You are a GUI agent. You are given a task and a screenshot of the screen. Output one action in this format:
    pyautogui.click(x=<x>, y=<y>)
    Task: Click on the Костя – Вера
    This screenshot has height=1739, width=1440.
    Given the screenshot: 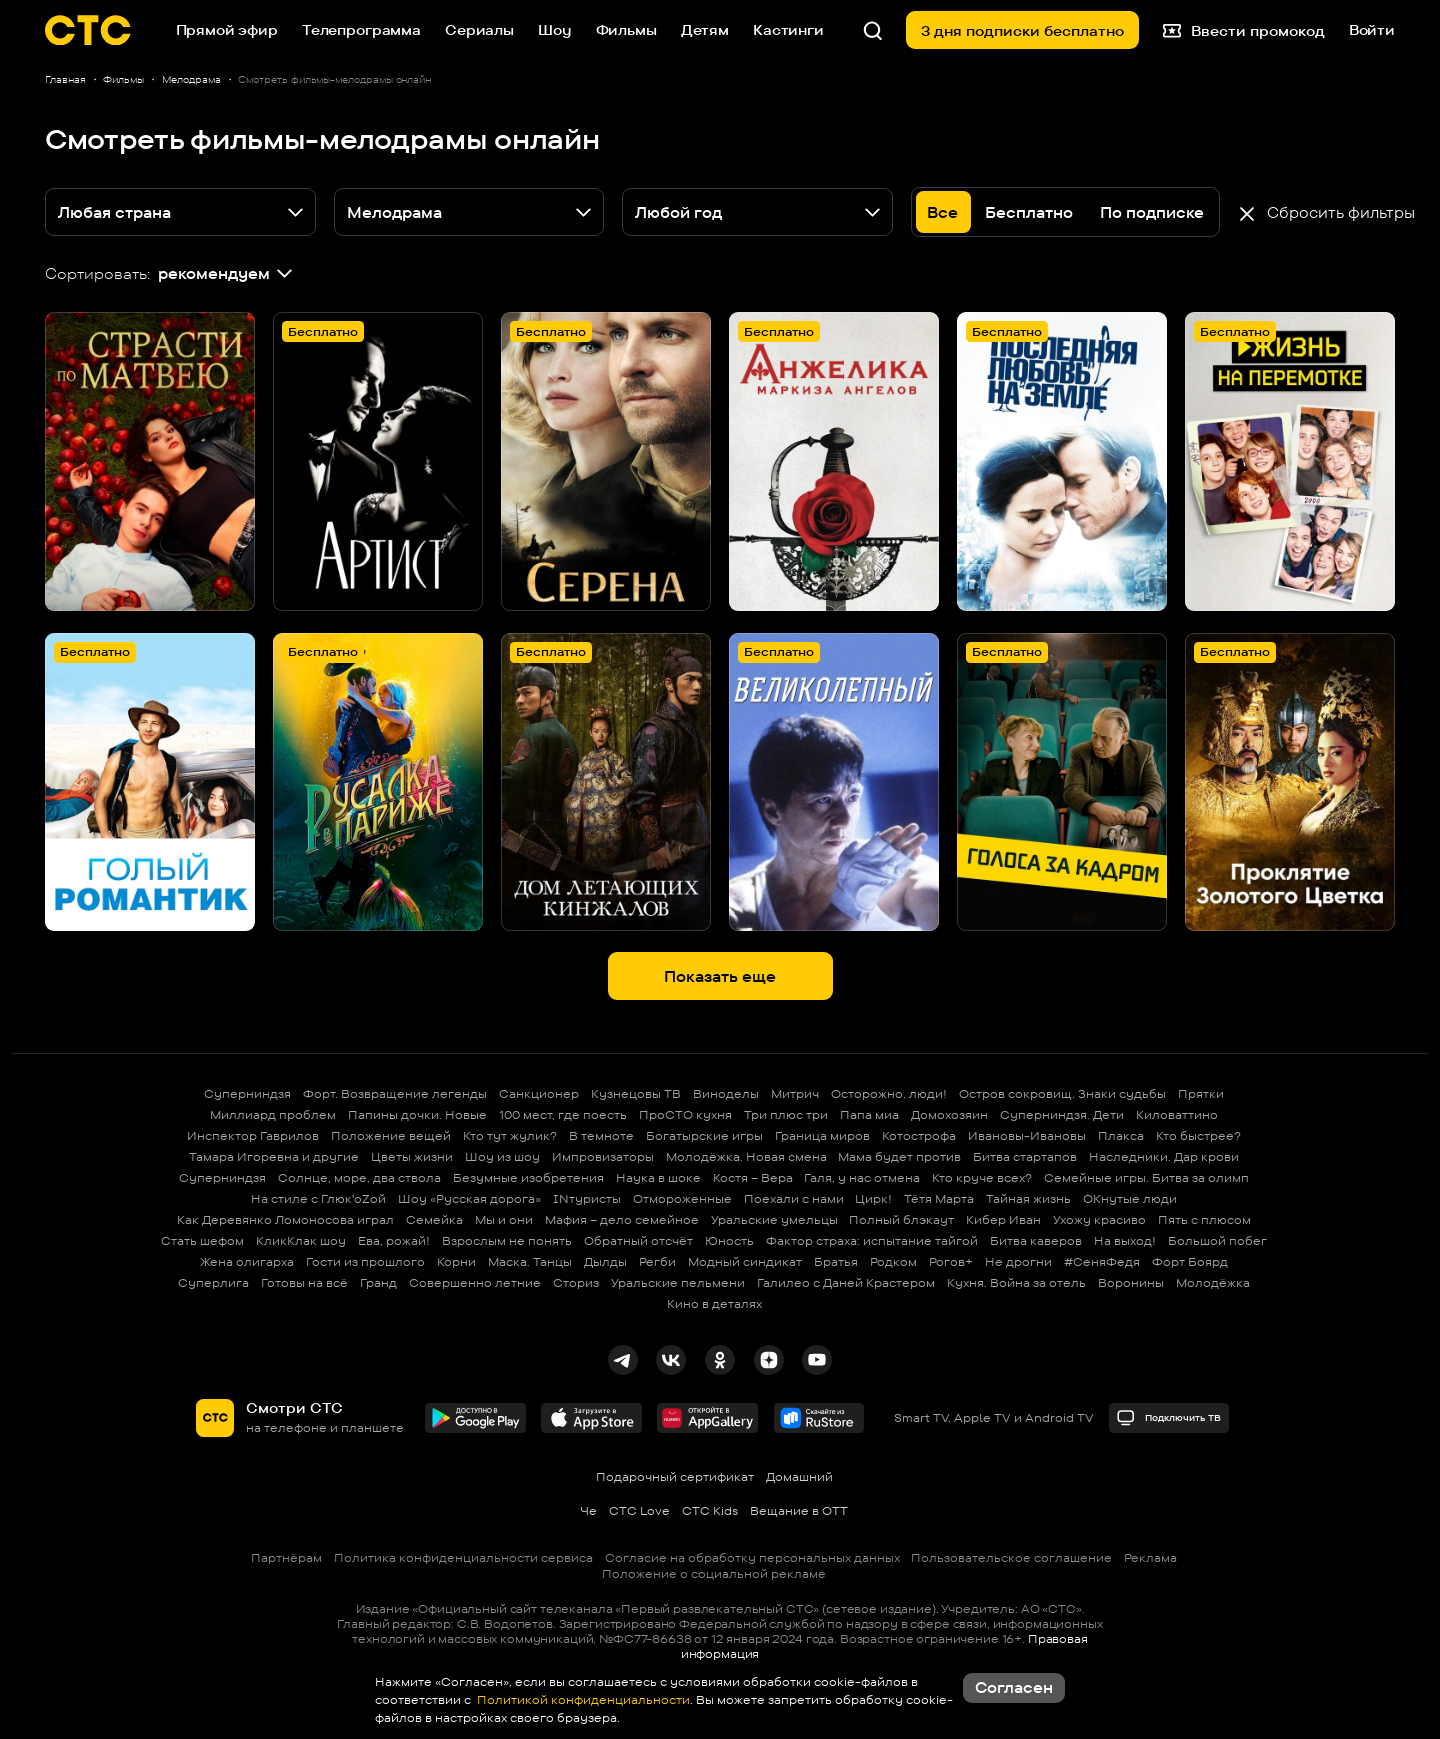 What is the action you would take?
    pyautogui.click(x=753, y=1177)
    